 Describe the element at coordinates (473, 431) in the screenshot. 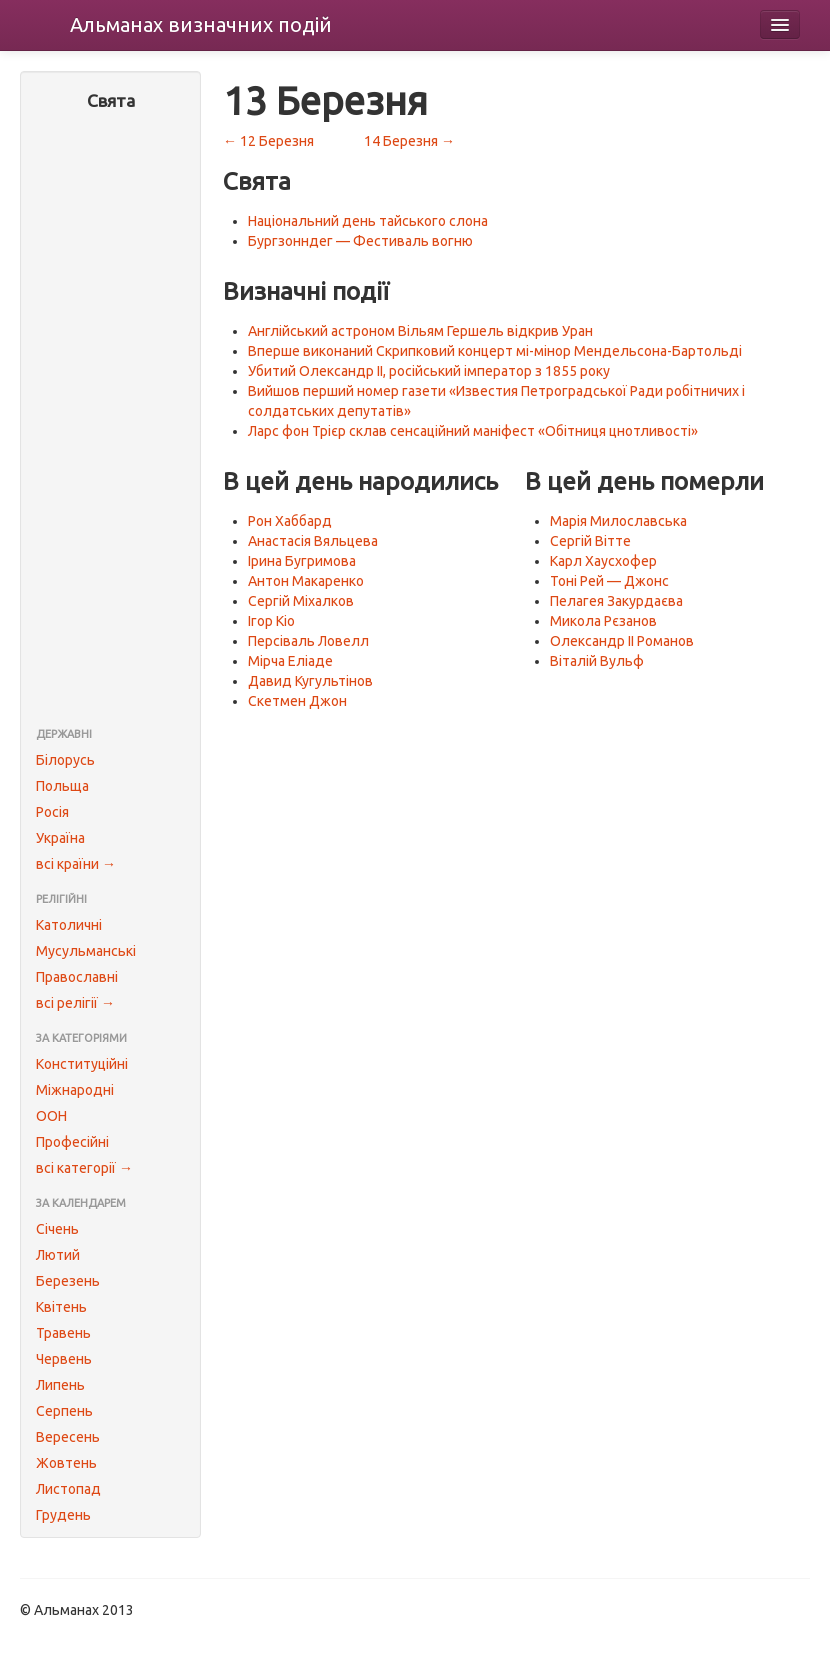

I see `Ларс фон Трієр склав сенсаційний маніфест «Обітниця цнотливості»` at that location.